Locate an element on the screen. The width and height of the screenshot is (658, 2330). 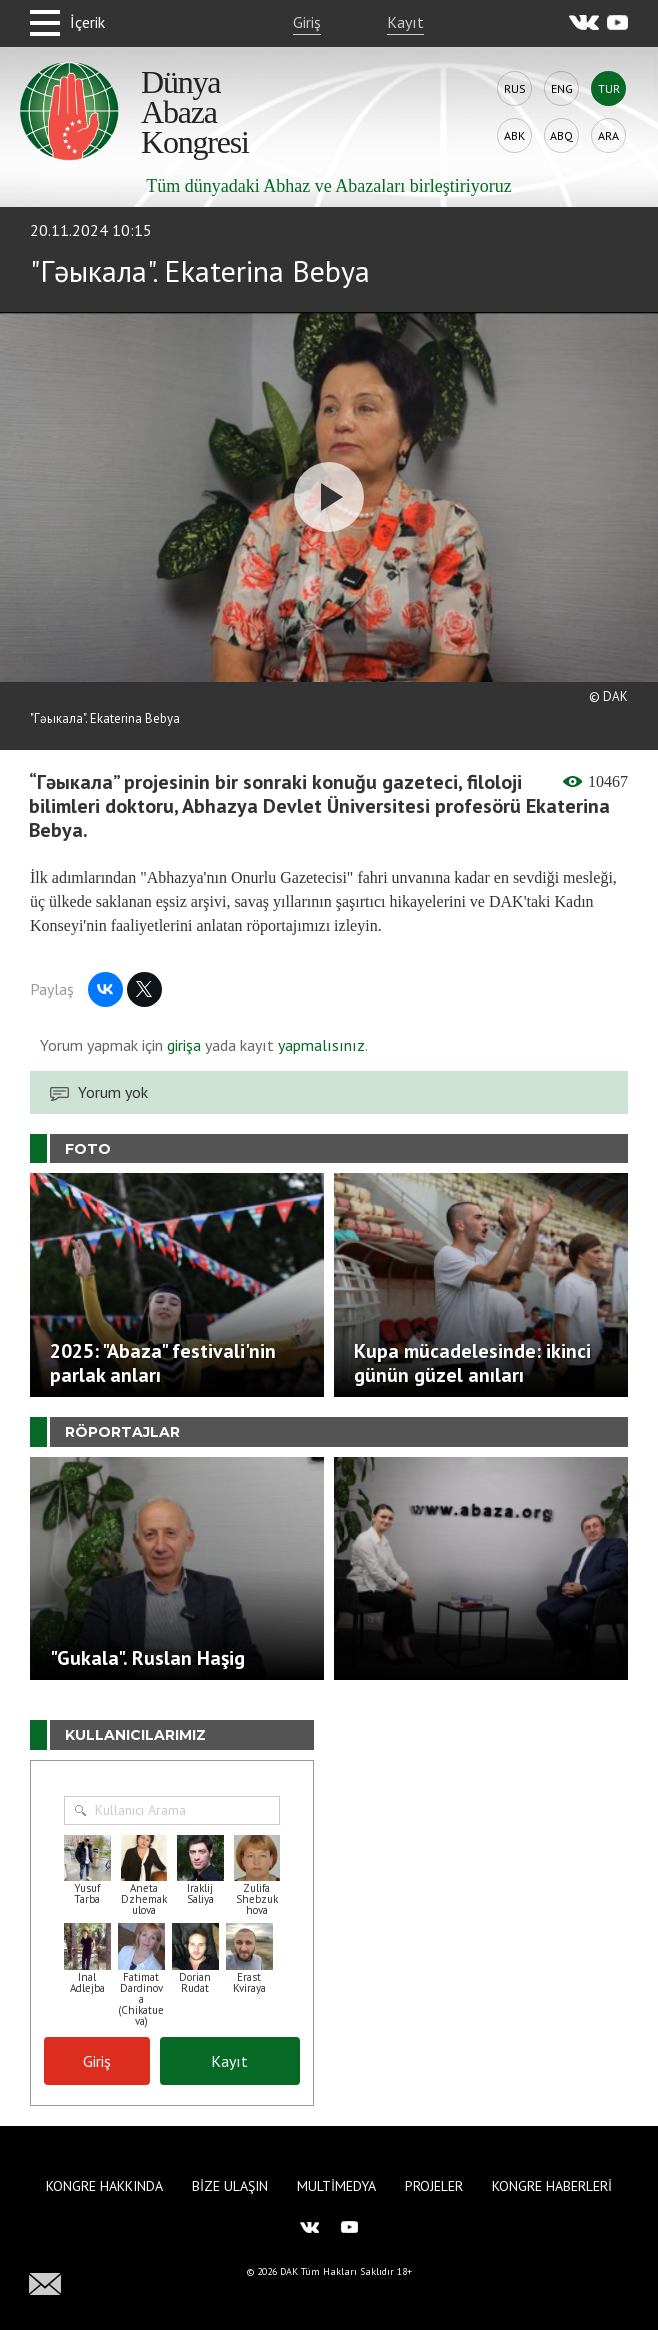
Projeler is located at coordinates (434, 2186).